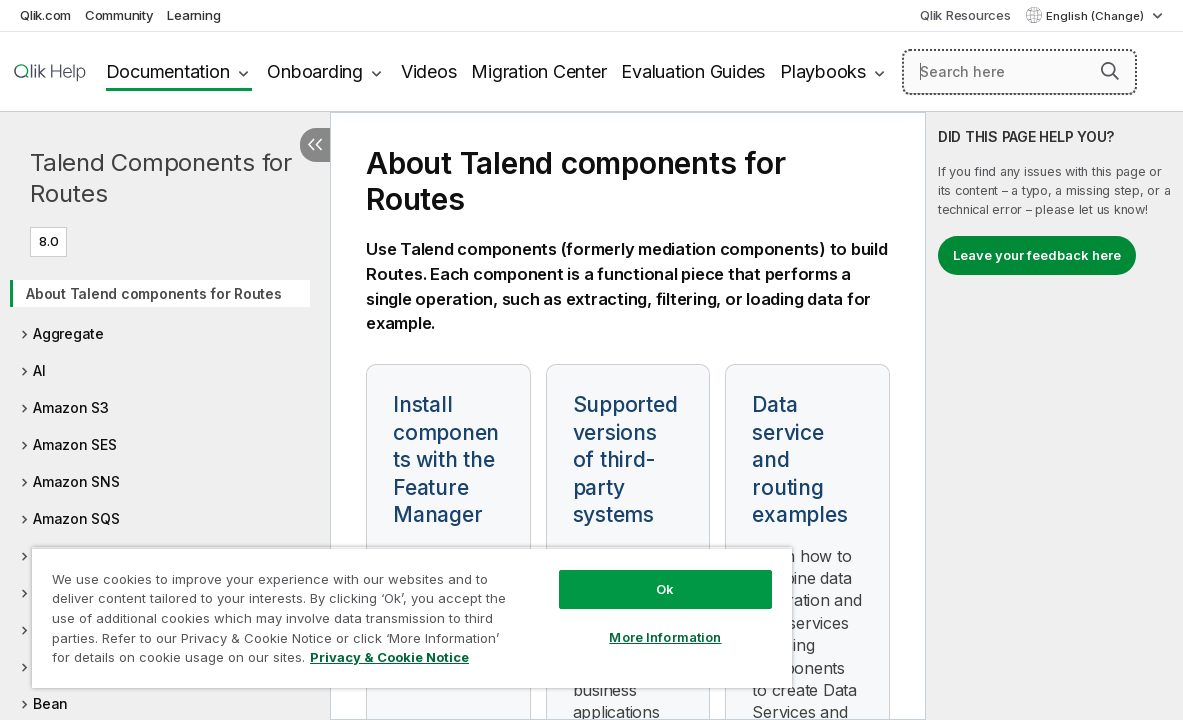 The image size is (1183, 720). What do you see at coordinates (693, 71) in the screenshot?
I see `Evaluation Guides` at bounding box center [693, 71].